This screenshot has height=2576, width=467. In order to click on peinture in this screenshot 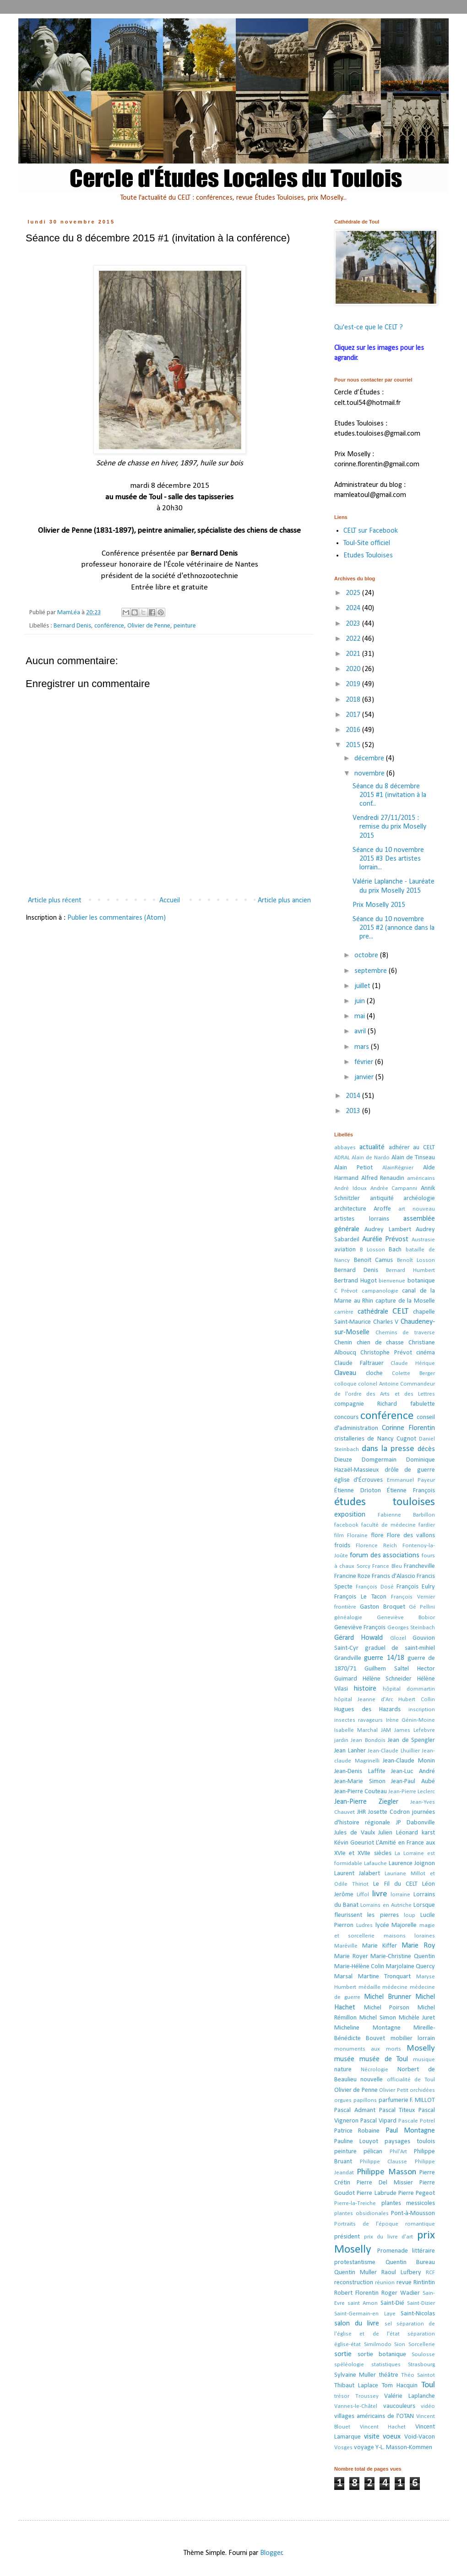, I will do `click(185, 625)`.